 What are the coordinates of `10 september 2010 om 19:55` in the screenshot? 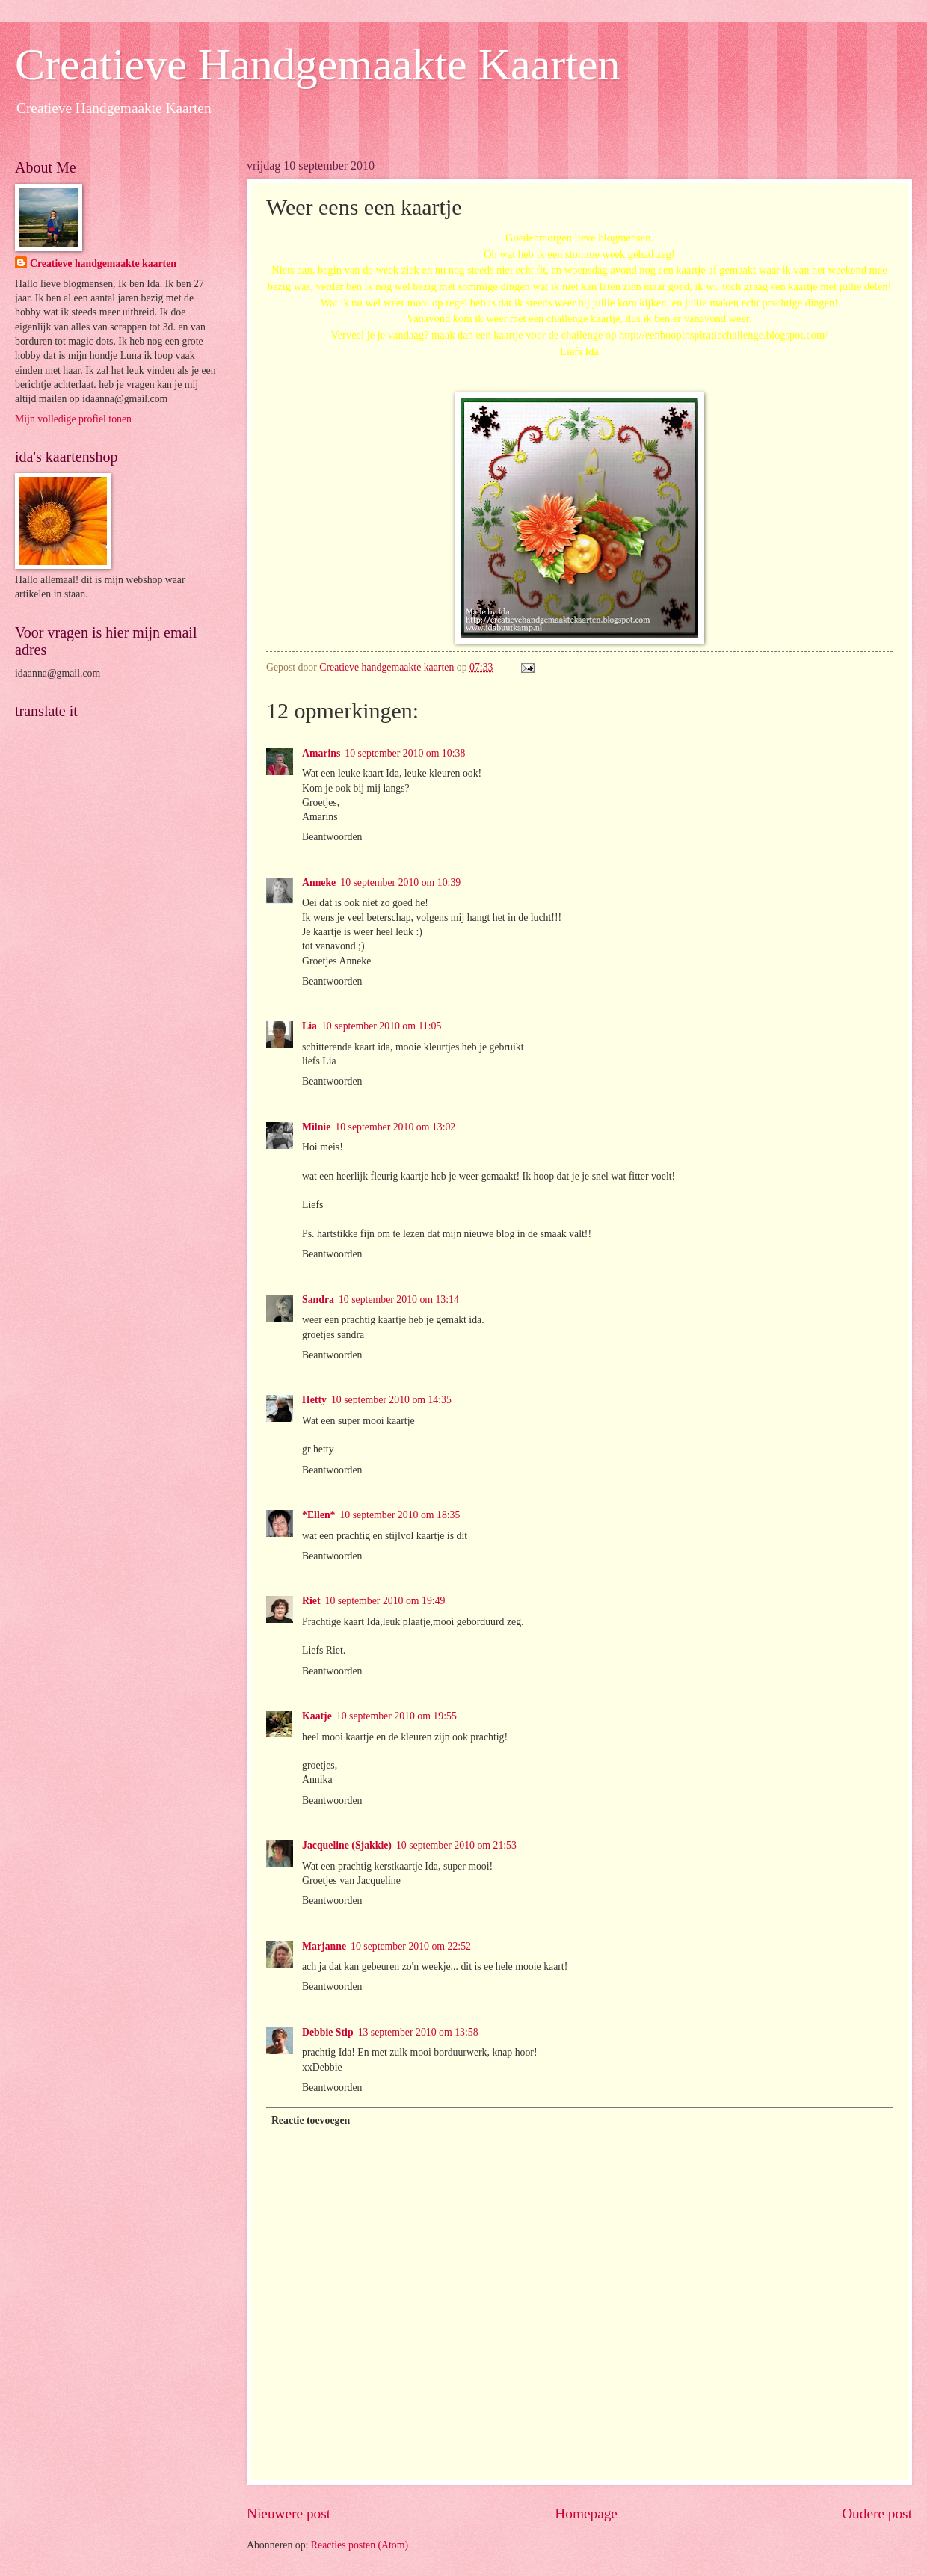 It's located at (396, 1716).